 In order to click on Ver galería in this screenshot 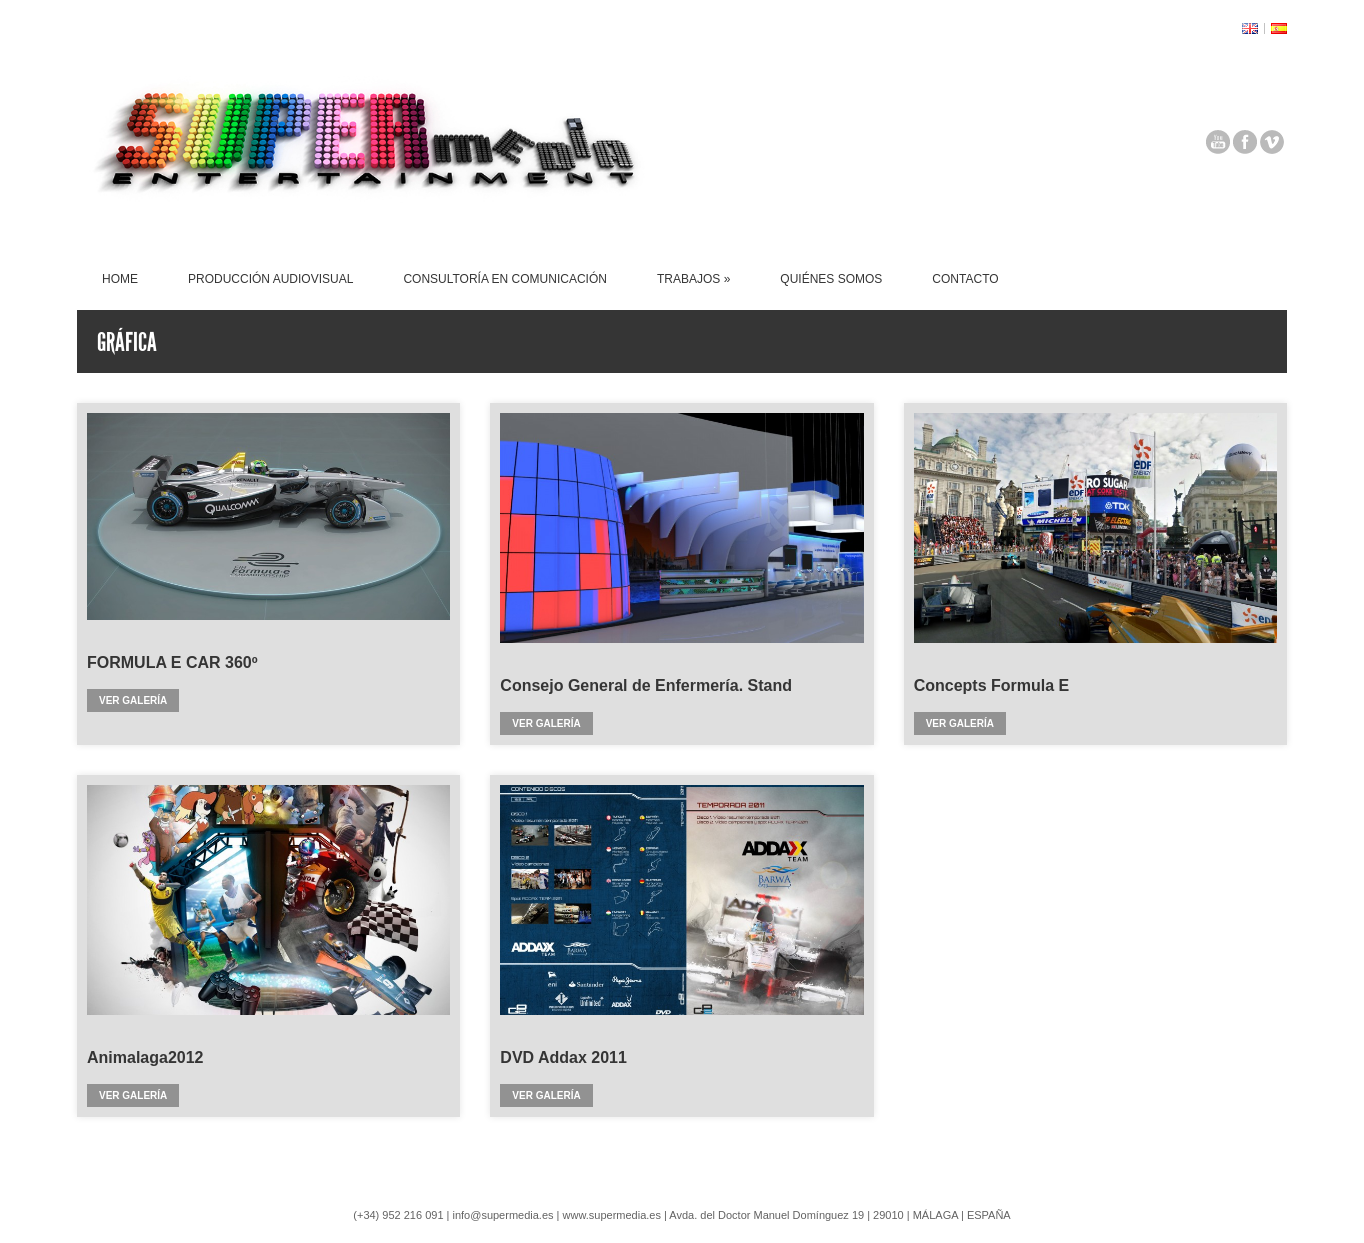, I will do `click(133, 700)`.